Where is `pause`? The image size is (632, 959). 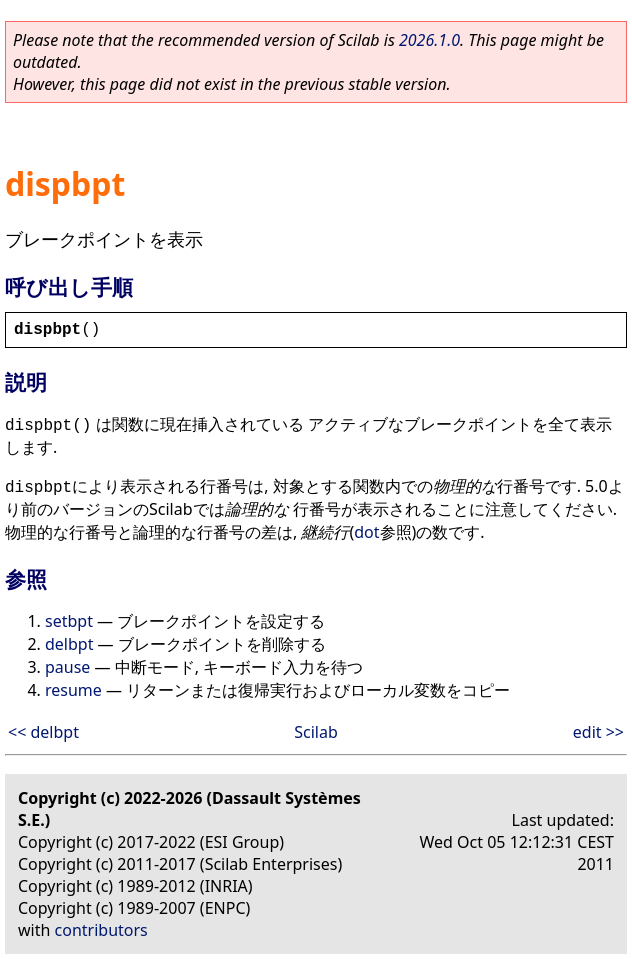 pause is located at coordinates (67, 667).